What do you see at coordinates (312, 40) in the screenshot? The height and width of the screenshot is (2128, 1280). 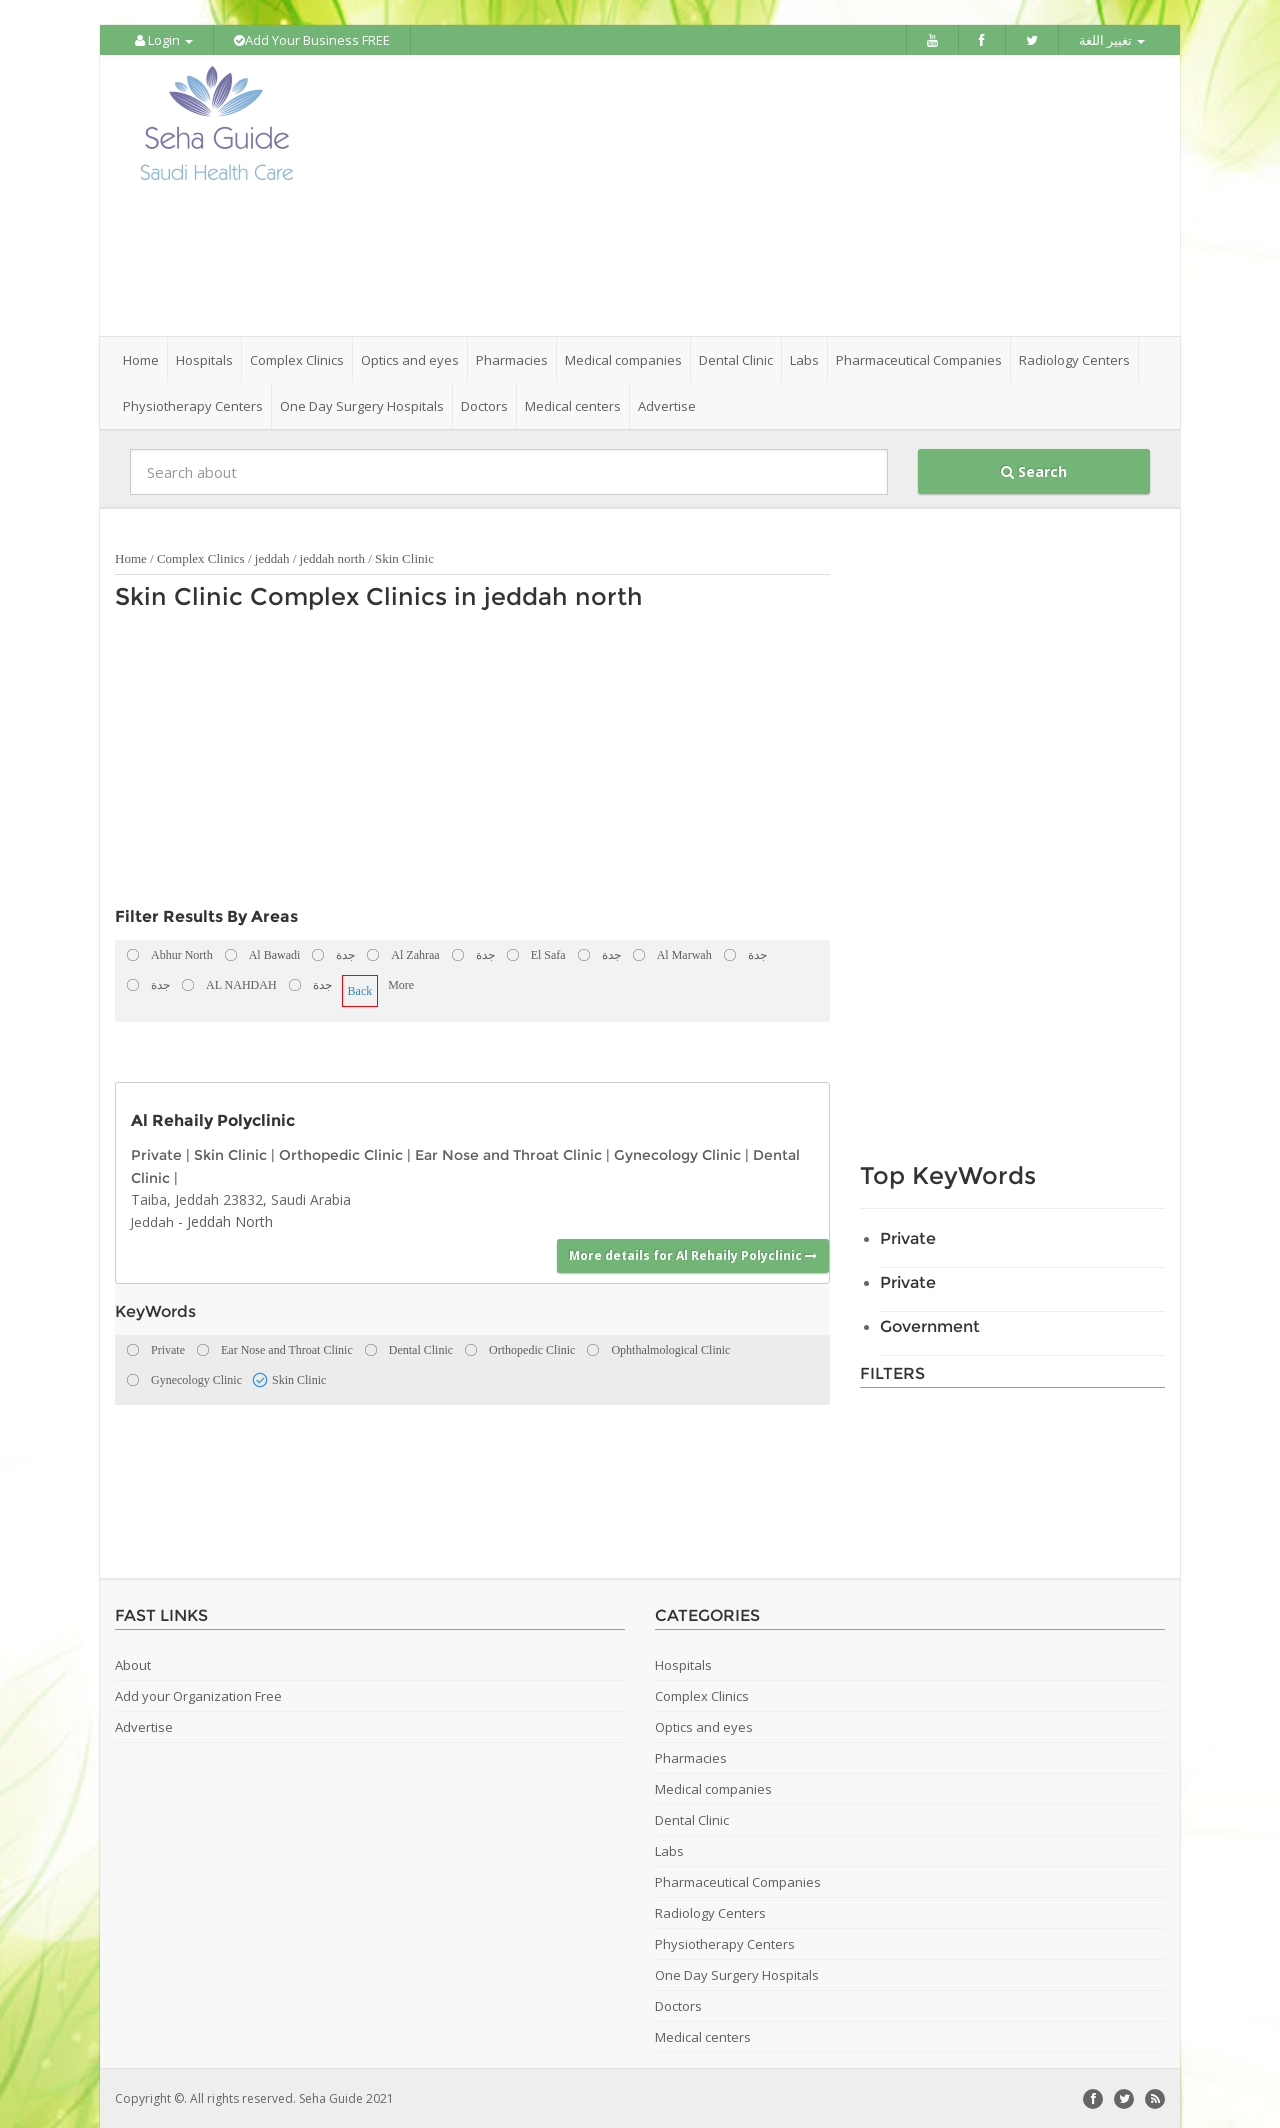 I see `Add Your Business FREE` at bounding box center [312, 40].